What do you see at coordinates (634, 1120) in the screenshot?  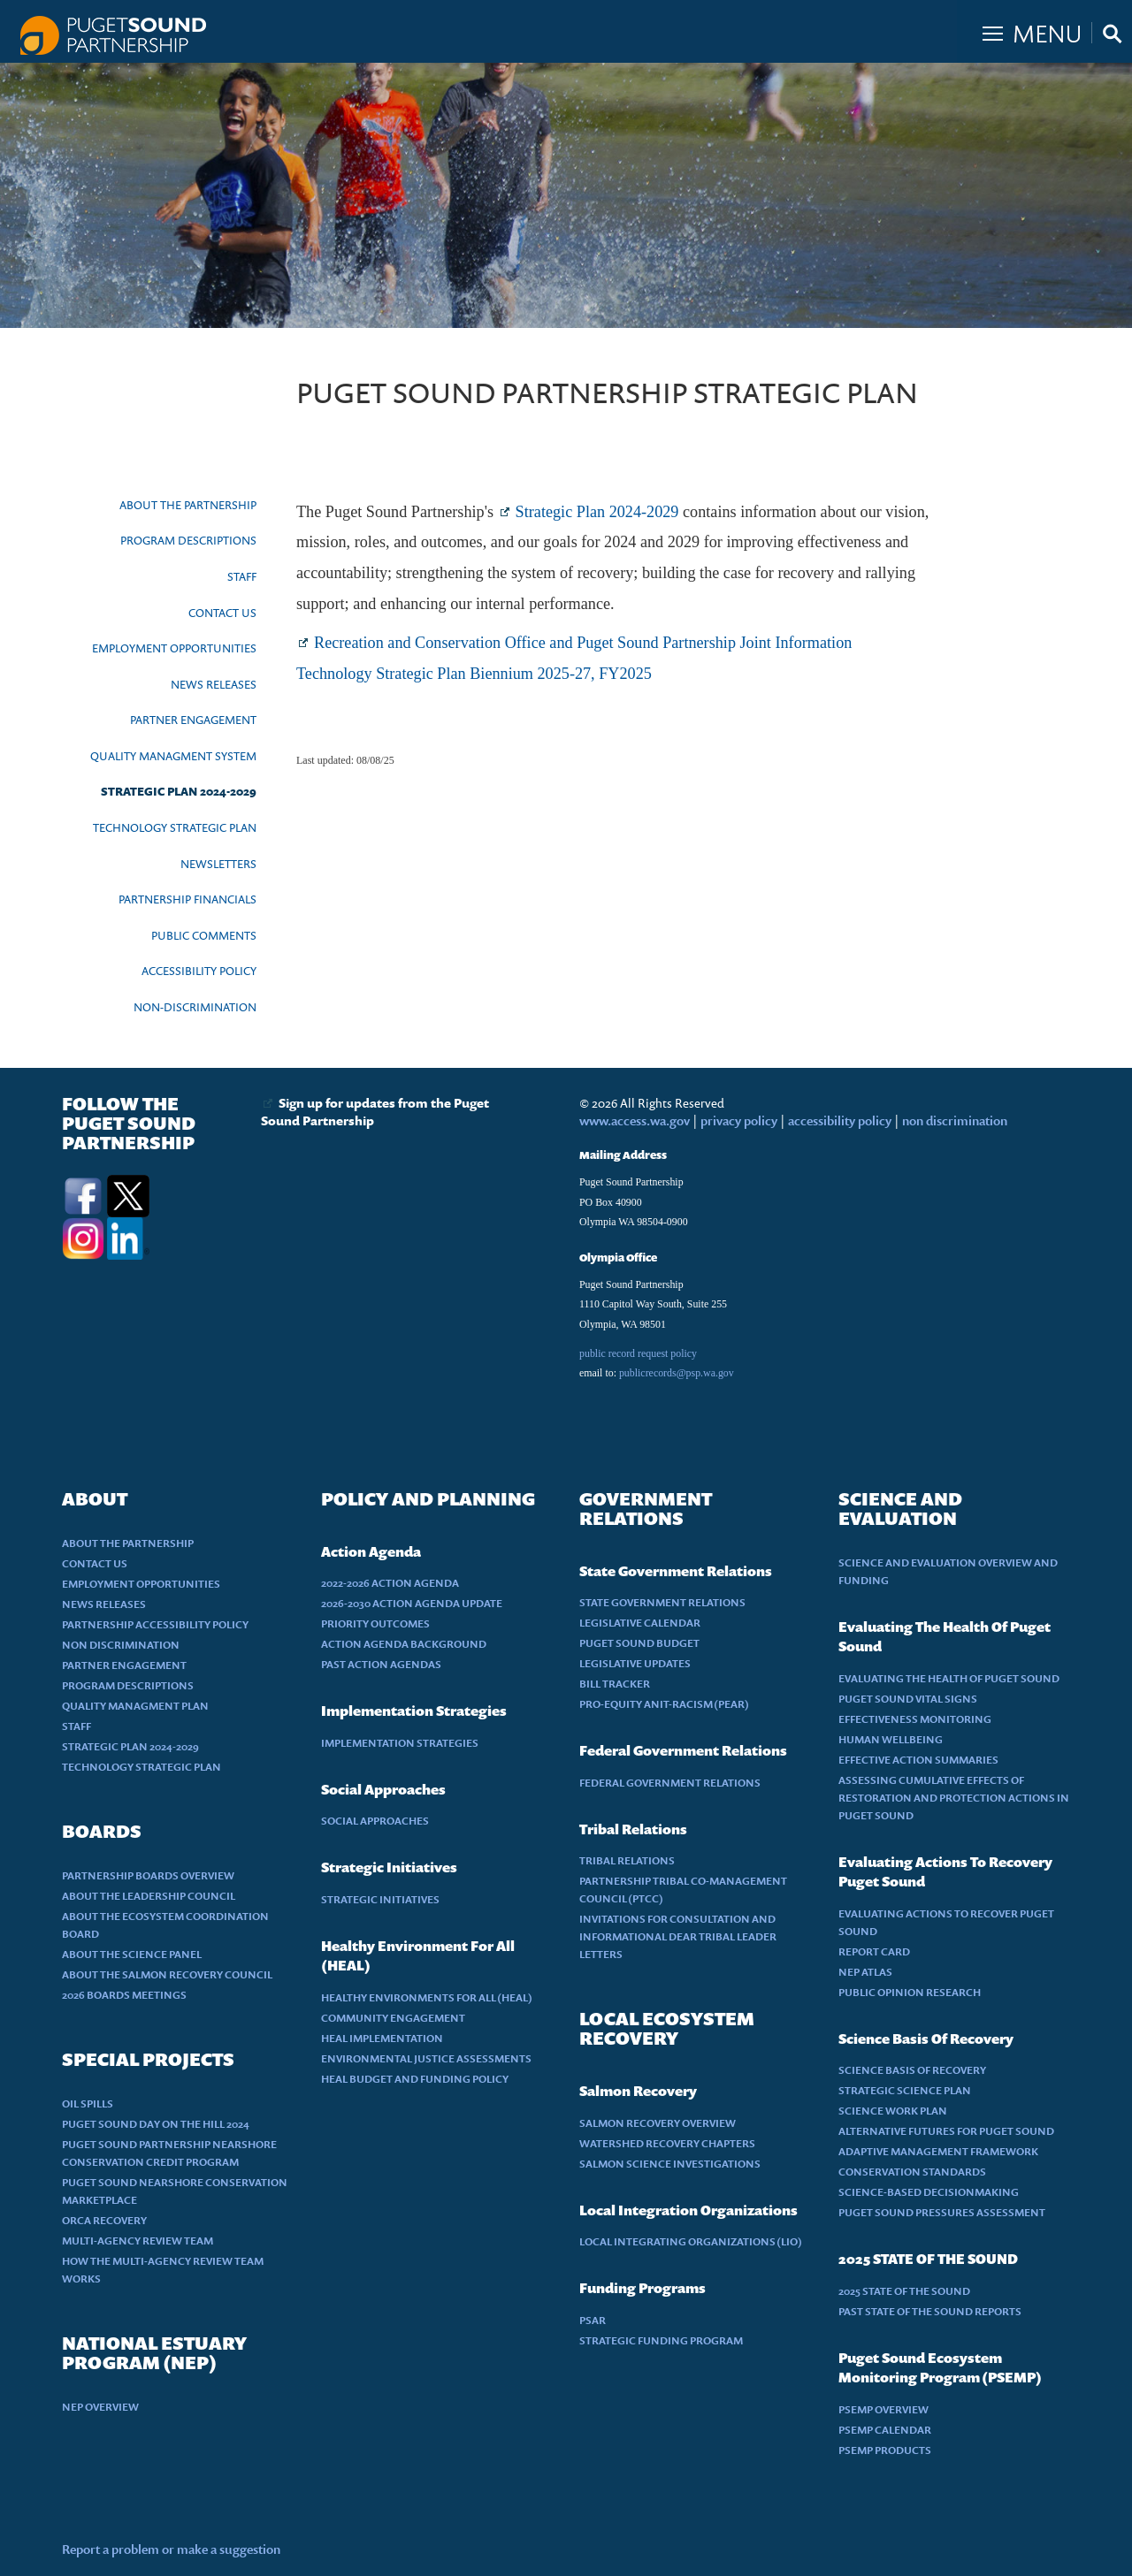 I see `www.access.wa.gov` at bounding box center [634, 1120].